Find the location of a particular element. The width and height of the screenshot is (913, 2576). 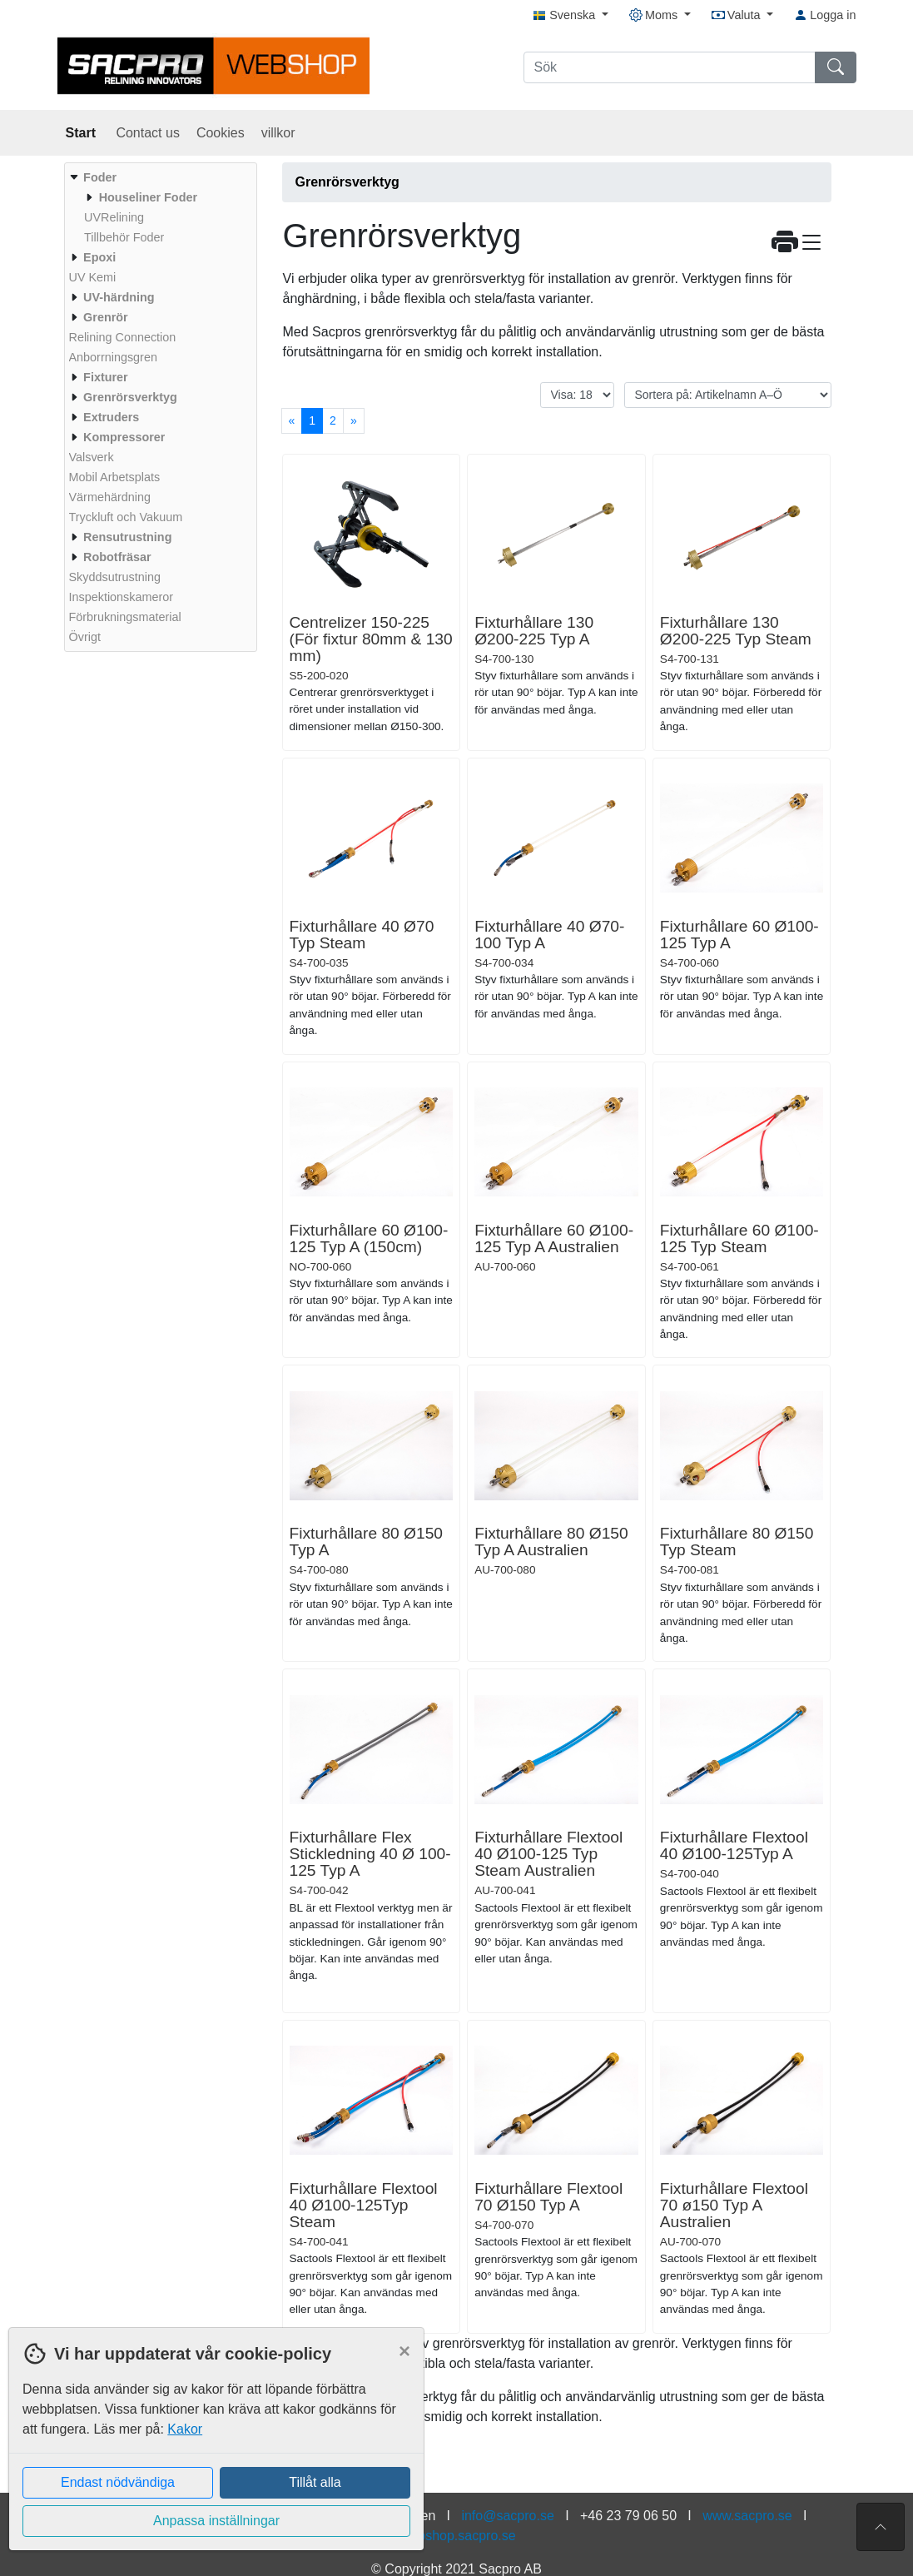

[Till toppen av sidan] is located at coordinates (880, 2527).